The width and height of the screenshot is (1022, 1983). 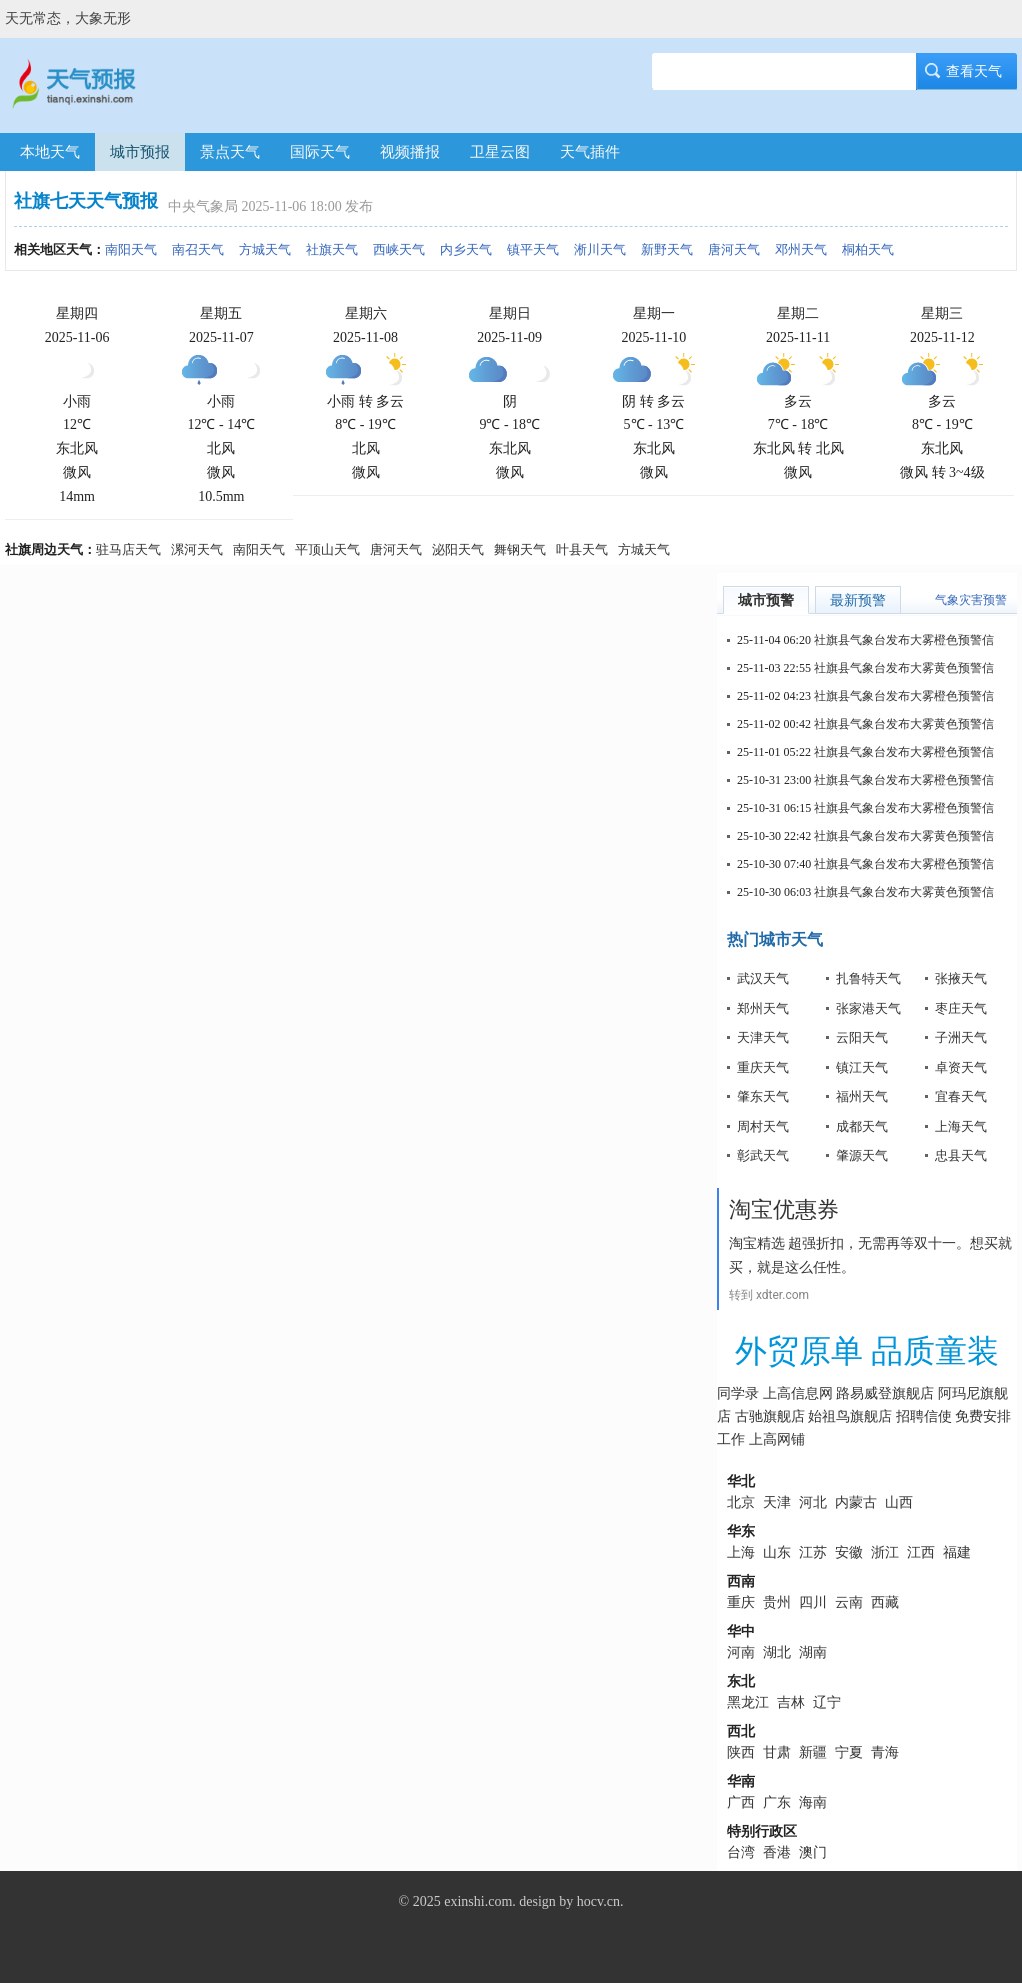 What do you see at coordinates (849, 1752) in the screenshot?
I see `宁夏` at bounding box center [849, 1752].